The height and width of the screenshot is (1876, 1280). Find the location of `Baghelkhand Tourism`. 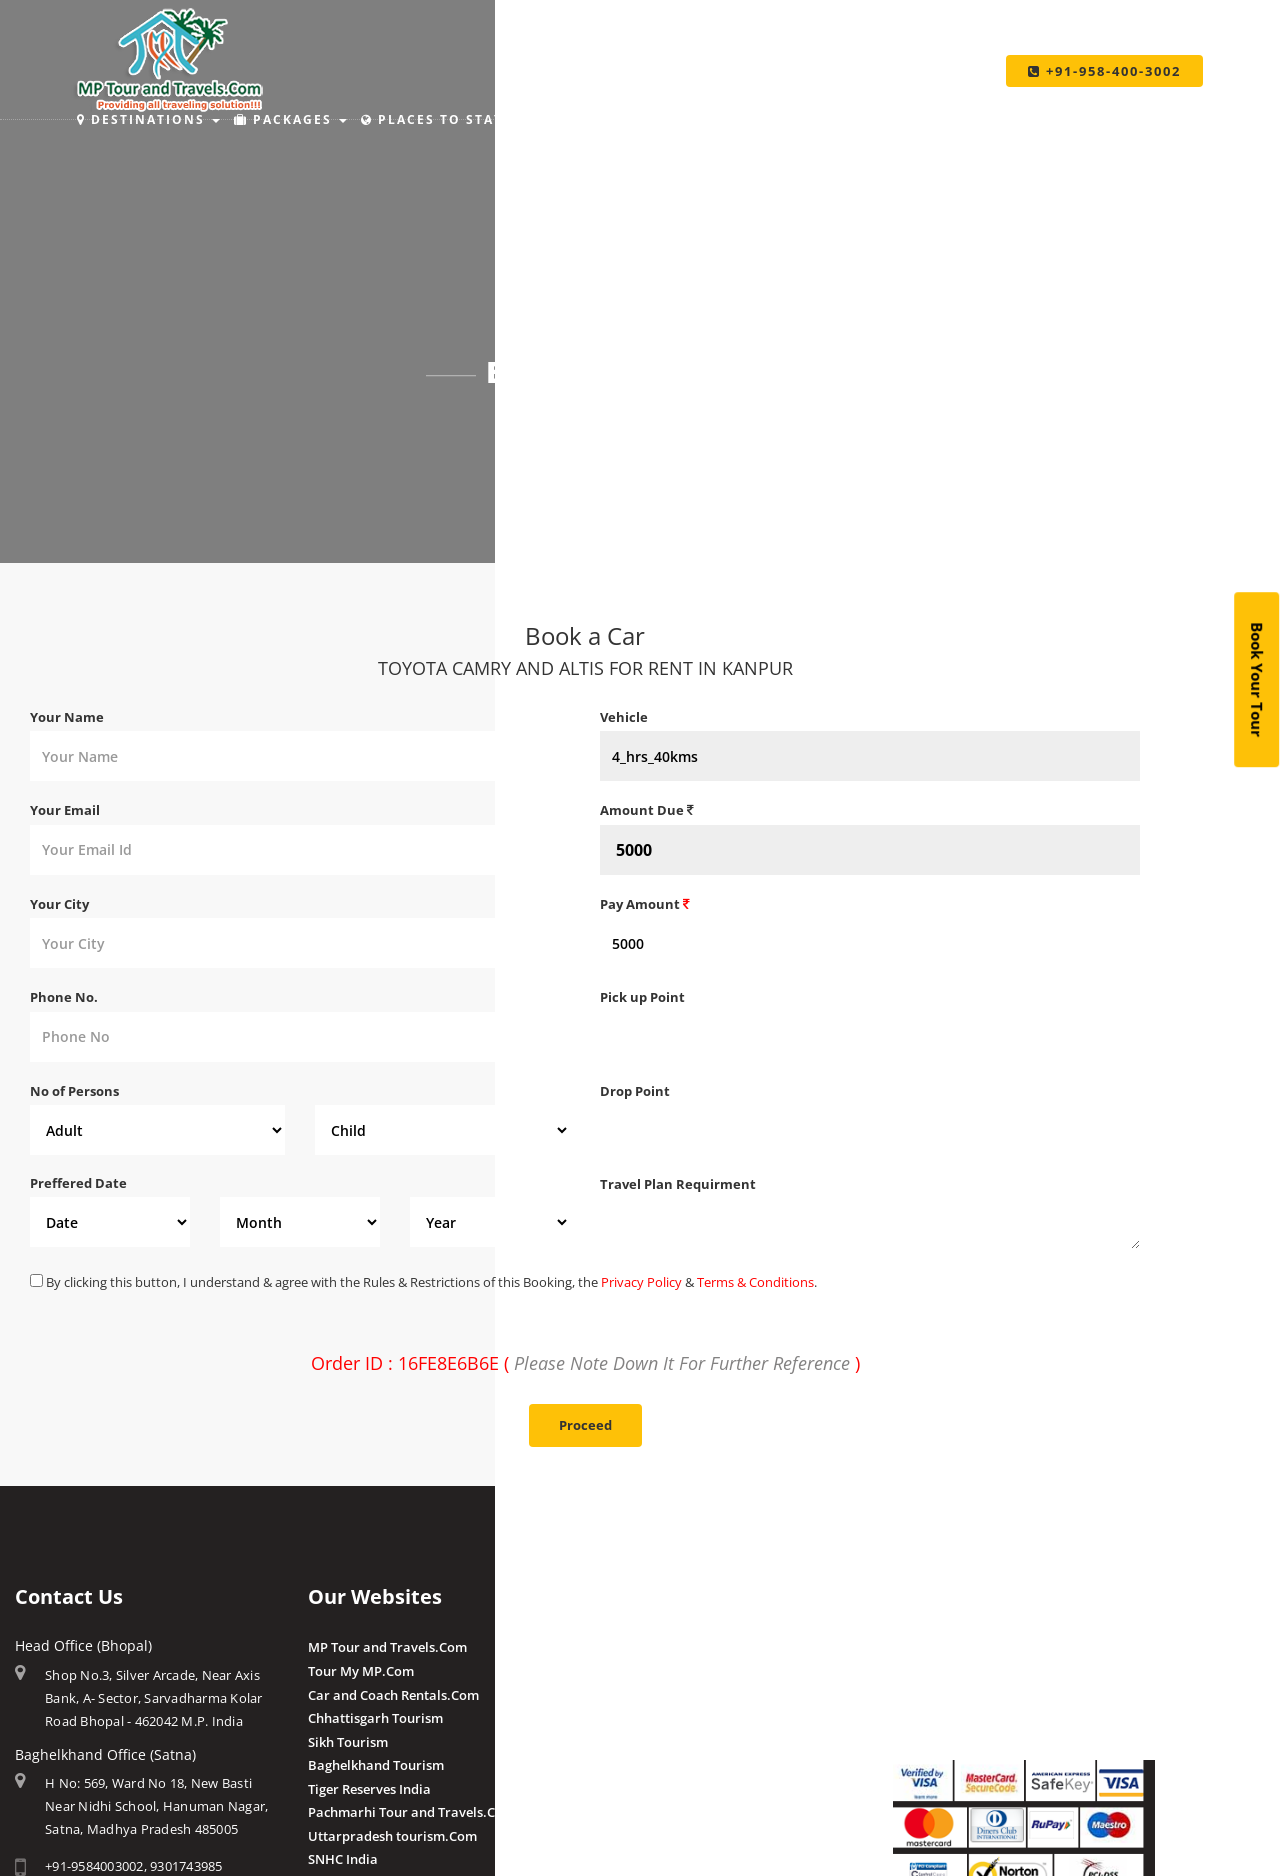

Baghelkhand Tourism is located at coordinates (376, 1765).